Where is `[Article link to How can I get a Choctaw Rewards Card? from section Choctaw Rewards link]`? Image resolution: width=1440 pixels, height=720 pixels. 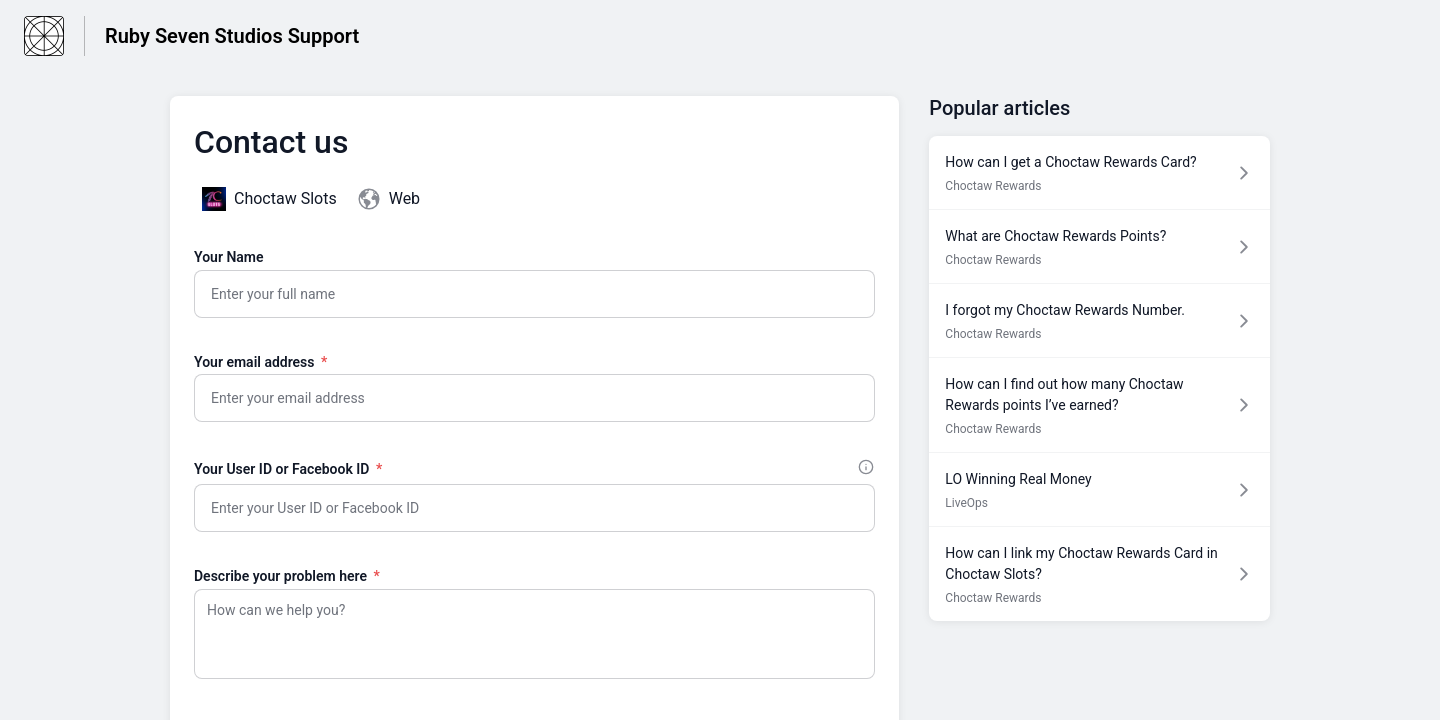
[Article link to How can I get a Choctaw Rewards Card? from section Choctaw Rewards link] is located at coordinates (1099, 172).